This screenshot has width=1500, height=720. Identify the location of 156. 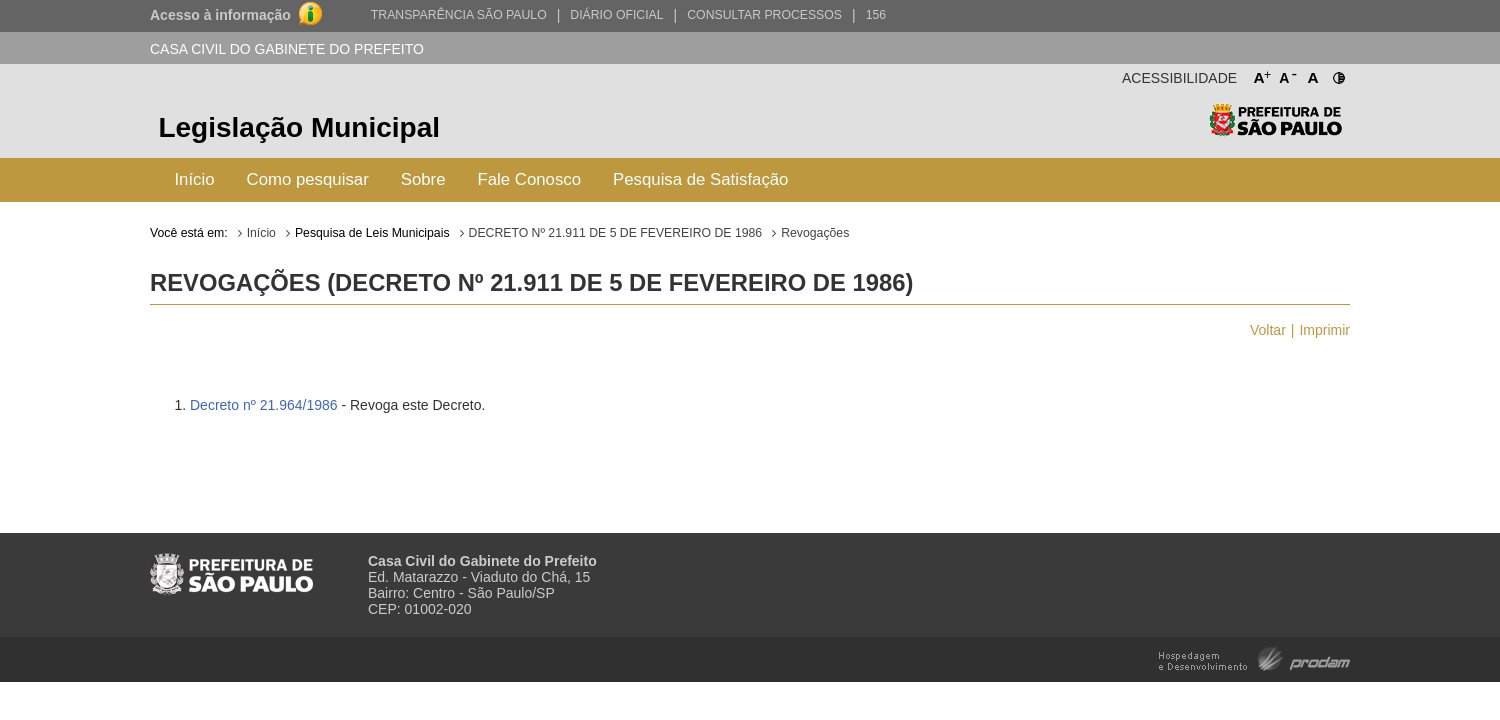
(876, 15).